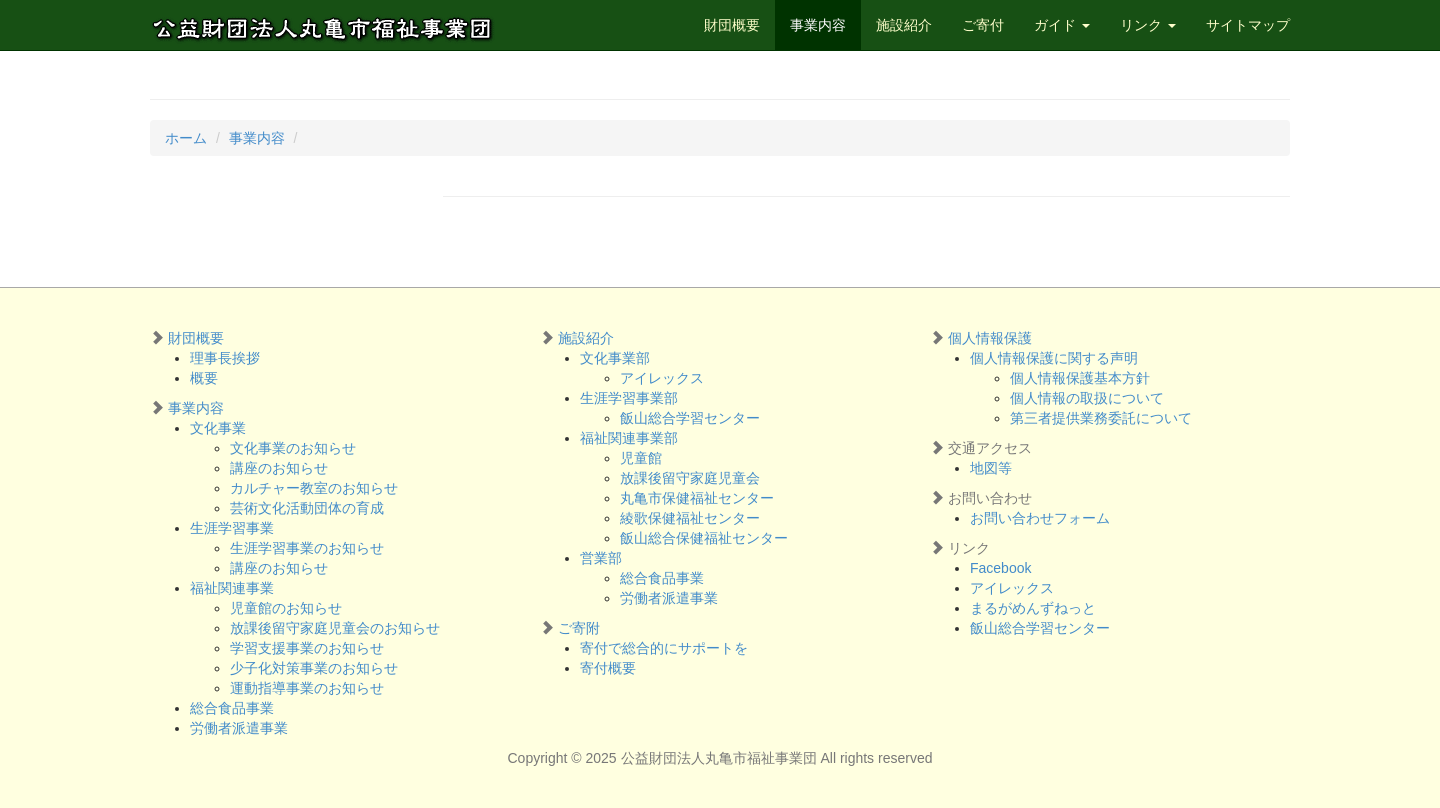 Image resolution: width=1440 pixels, height=808 pixels. What do you see at coordinates (218, 428) in the screenshot?
I see `文化事業` at bounding box center [218, 428].